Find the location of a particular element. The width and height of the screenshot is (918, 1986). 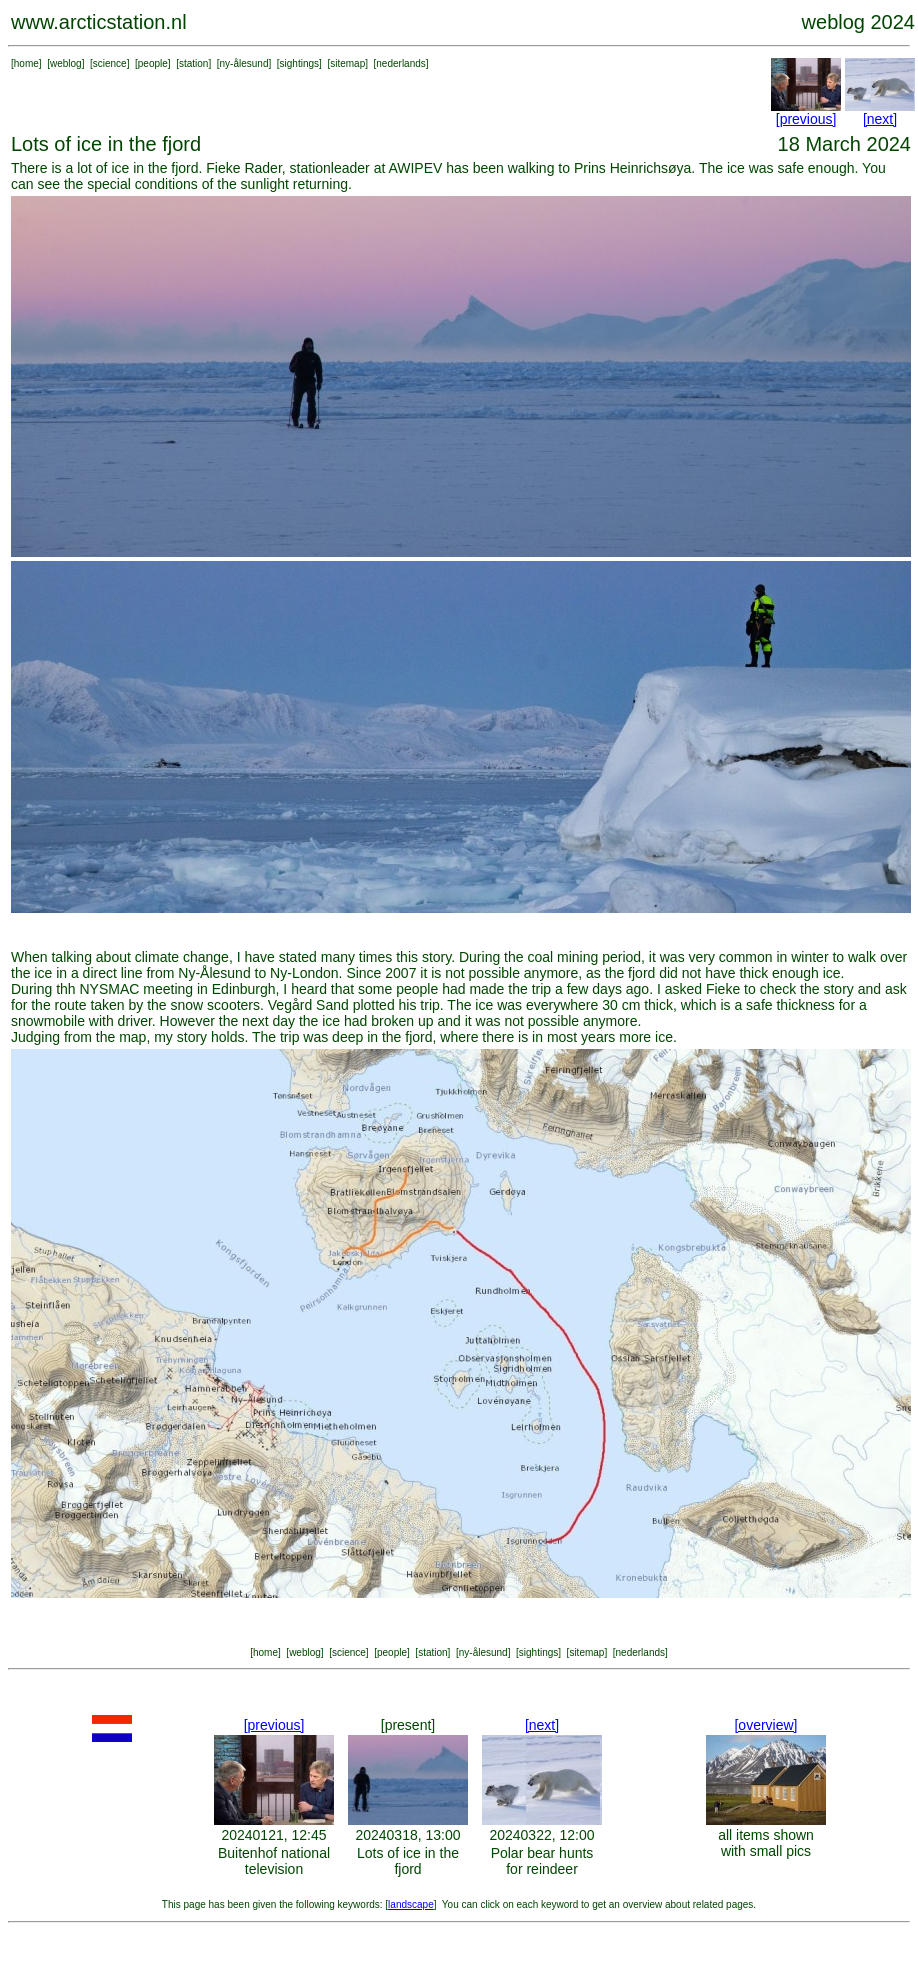

20240121, 12:45 is located at coordinates (273, 1835).